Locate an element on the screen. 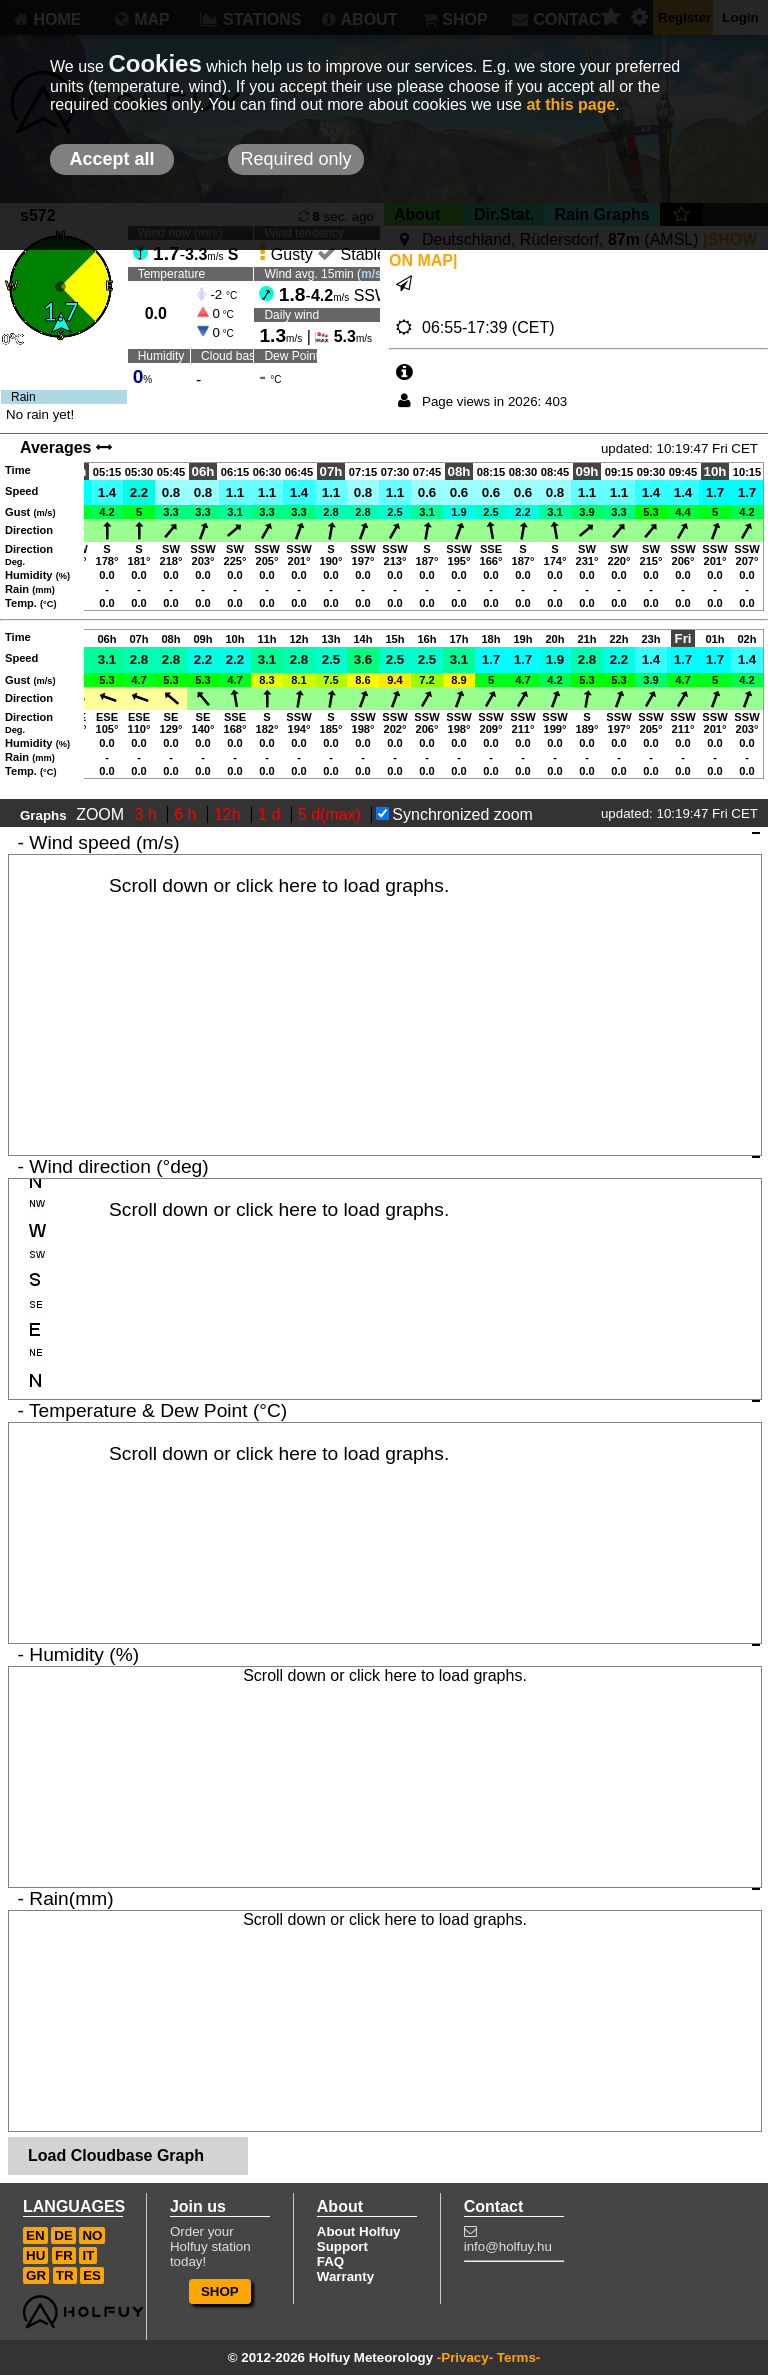 The height and width of the screenshot is (2375, 768). GR is located at coordinates (36, 2275).